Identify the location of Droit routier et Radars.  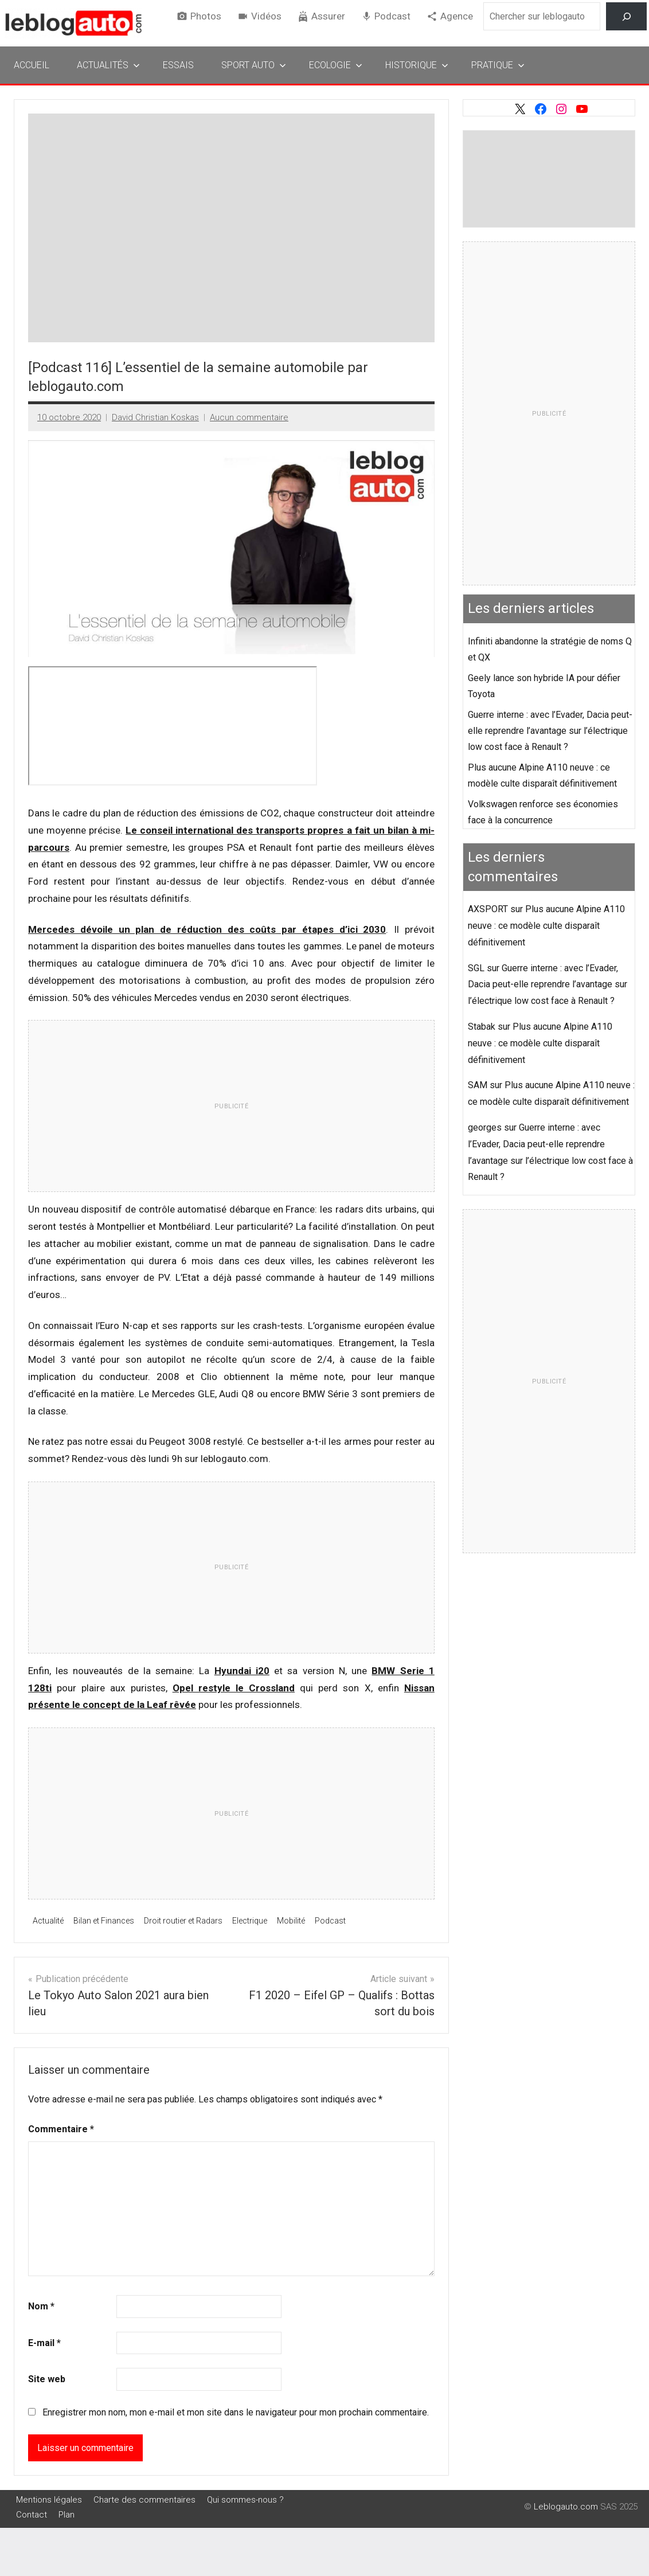
(194, 1921).